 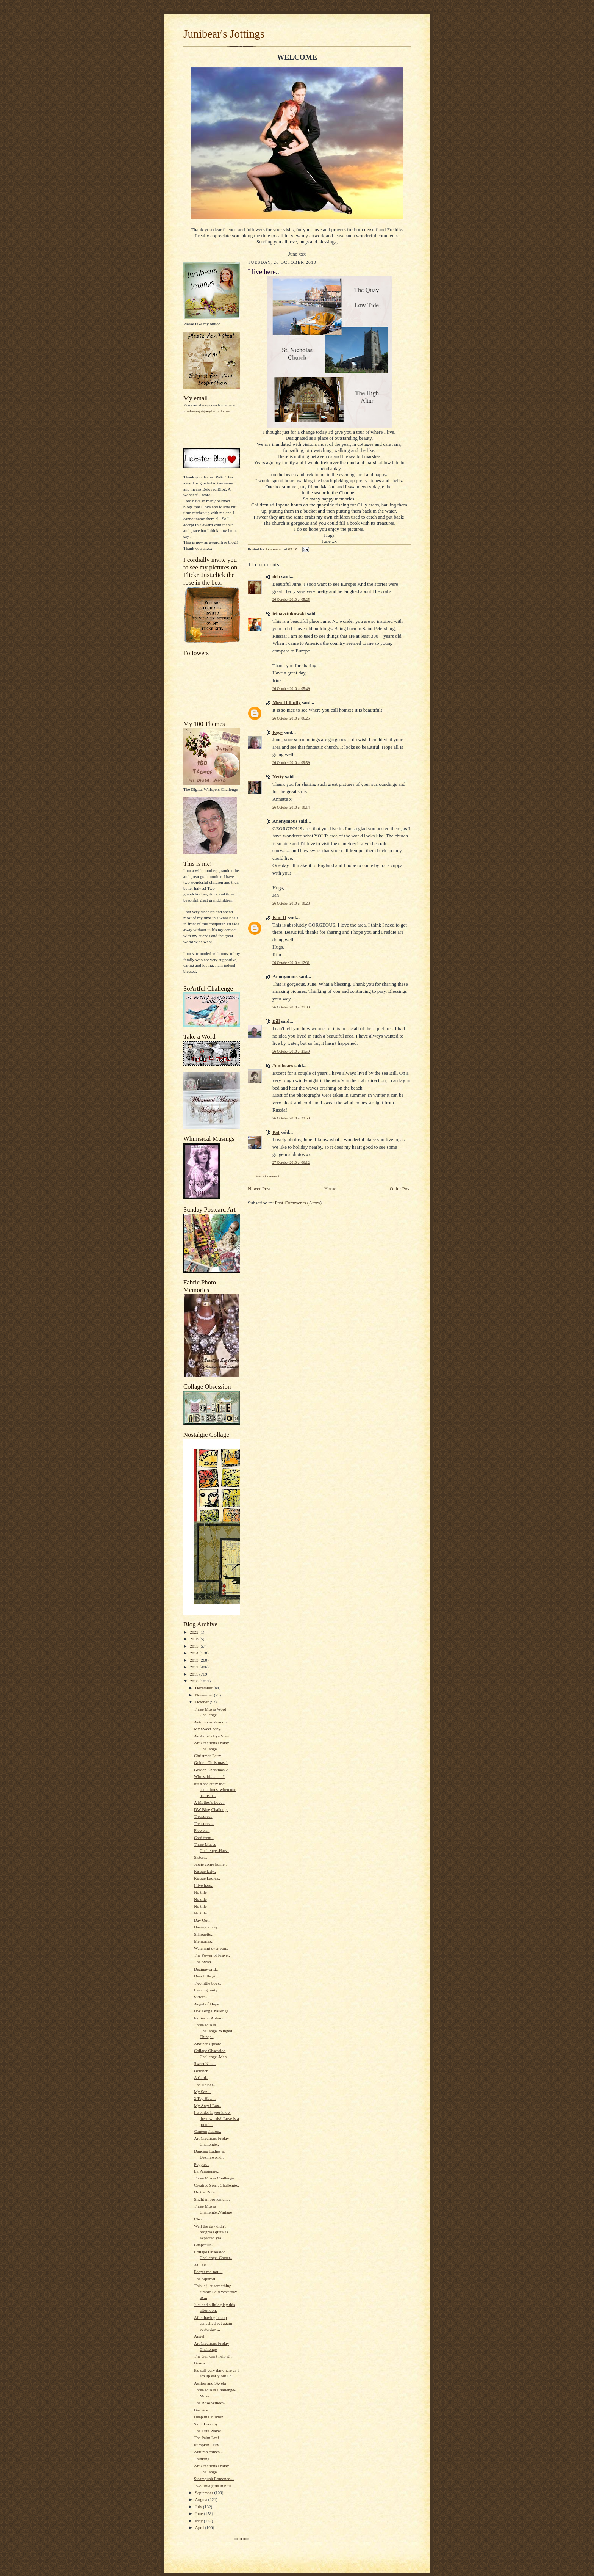 What do you see at coordinates (209, 2018) in the screenshot?
I see `Fairies in Autumn` at bounding box center [209, 2018].